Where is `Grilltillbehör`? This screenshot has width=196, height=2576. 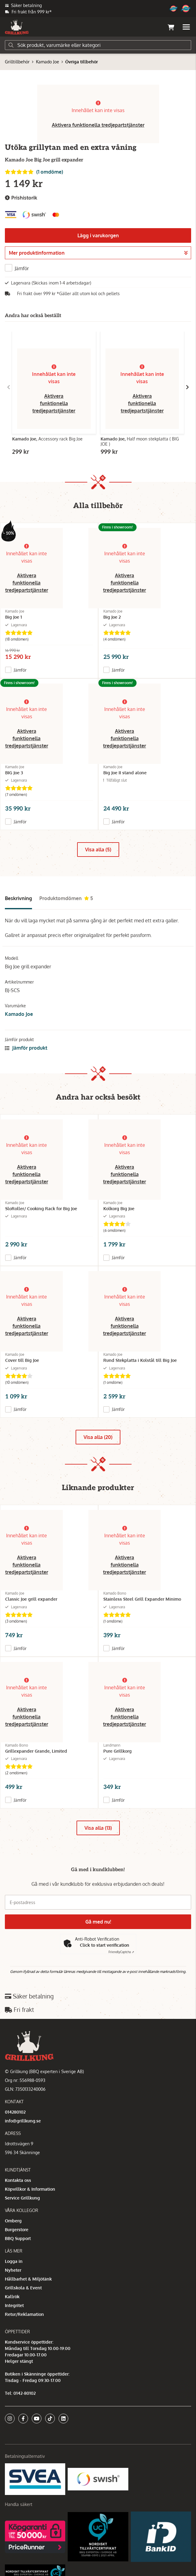 Grilltillbehör is located at coordinates (17, 61).